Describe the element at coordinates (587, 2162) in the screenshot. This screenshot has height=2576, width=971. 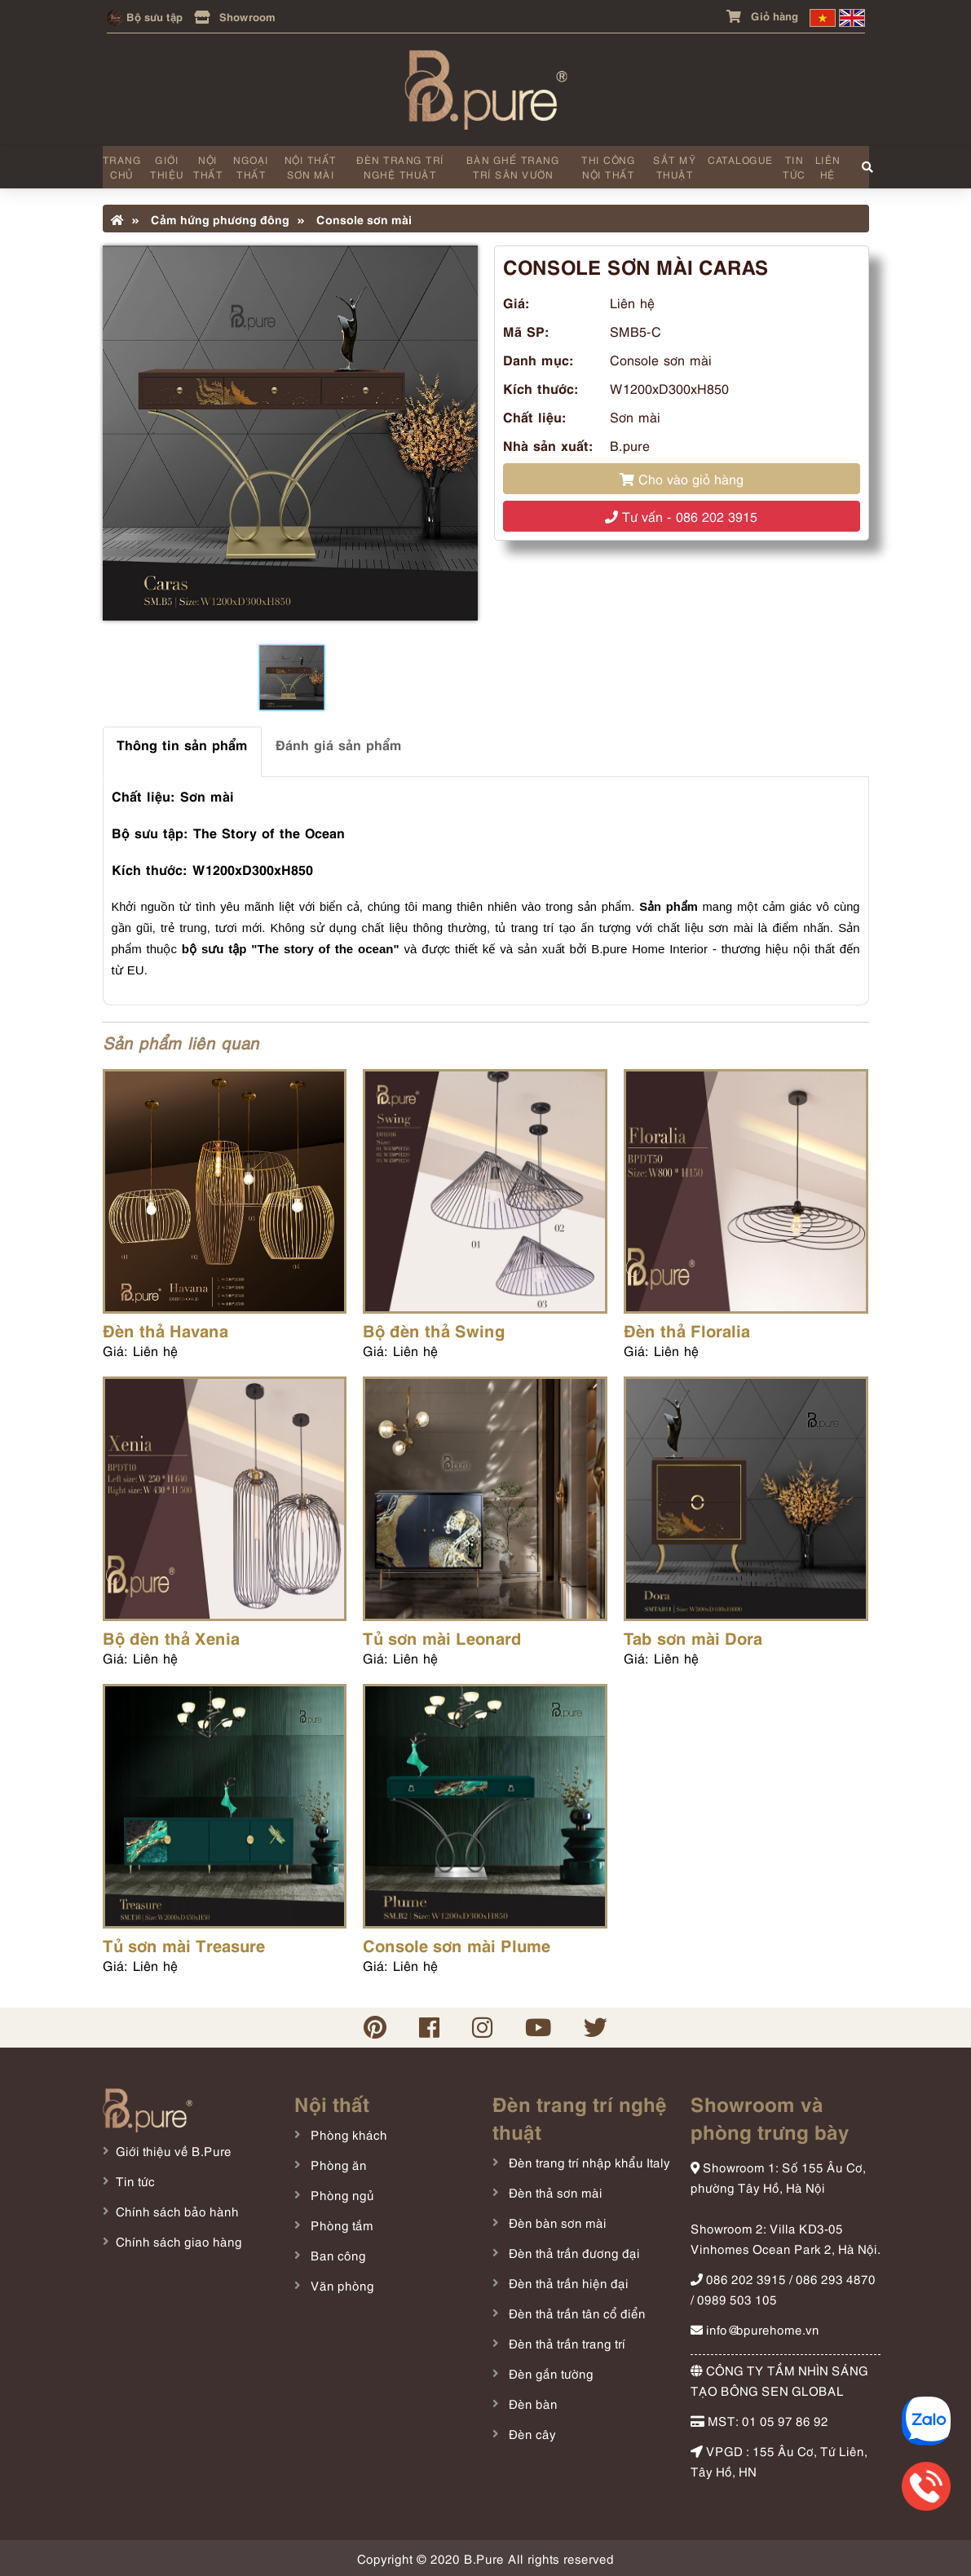
I see `Đèn trang trí nhập khẩu Italy` at that location.